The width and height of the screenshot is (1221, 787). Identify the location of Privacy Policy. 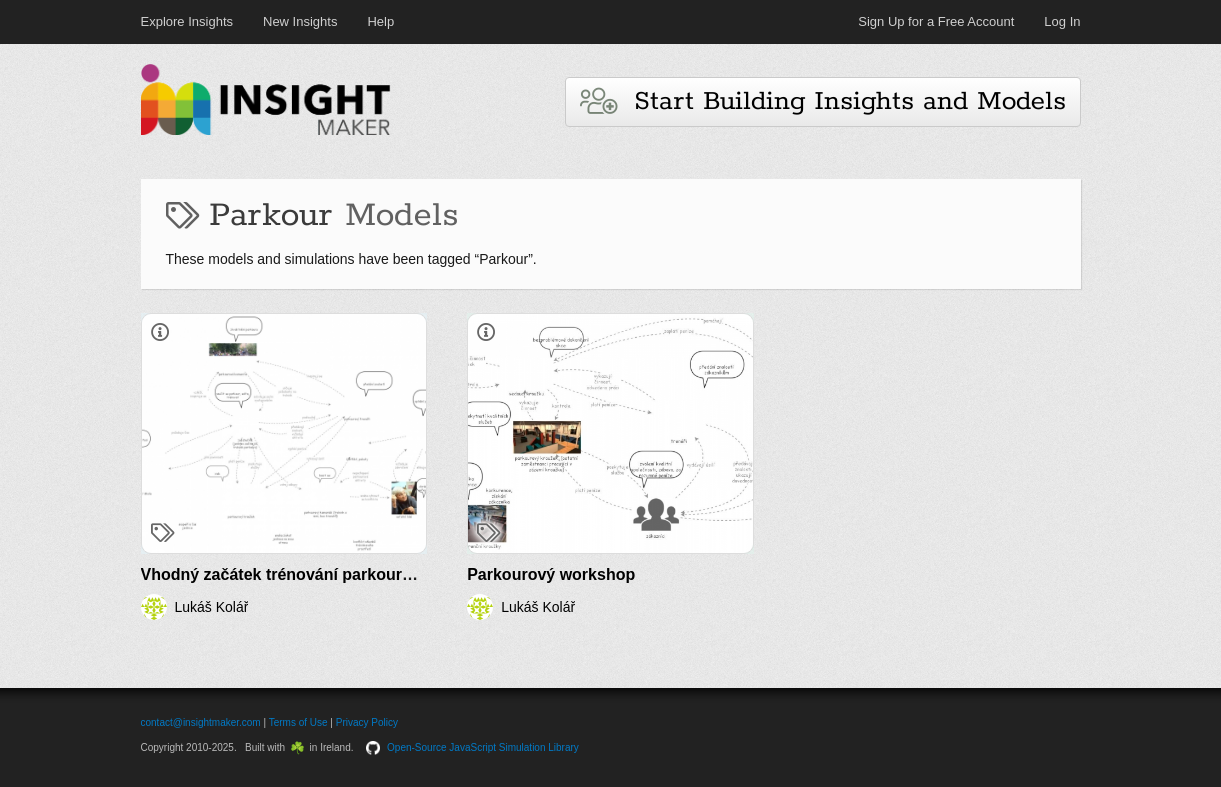
(367, 722).